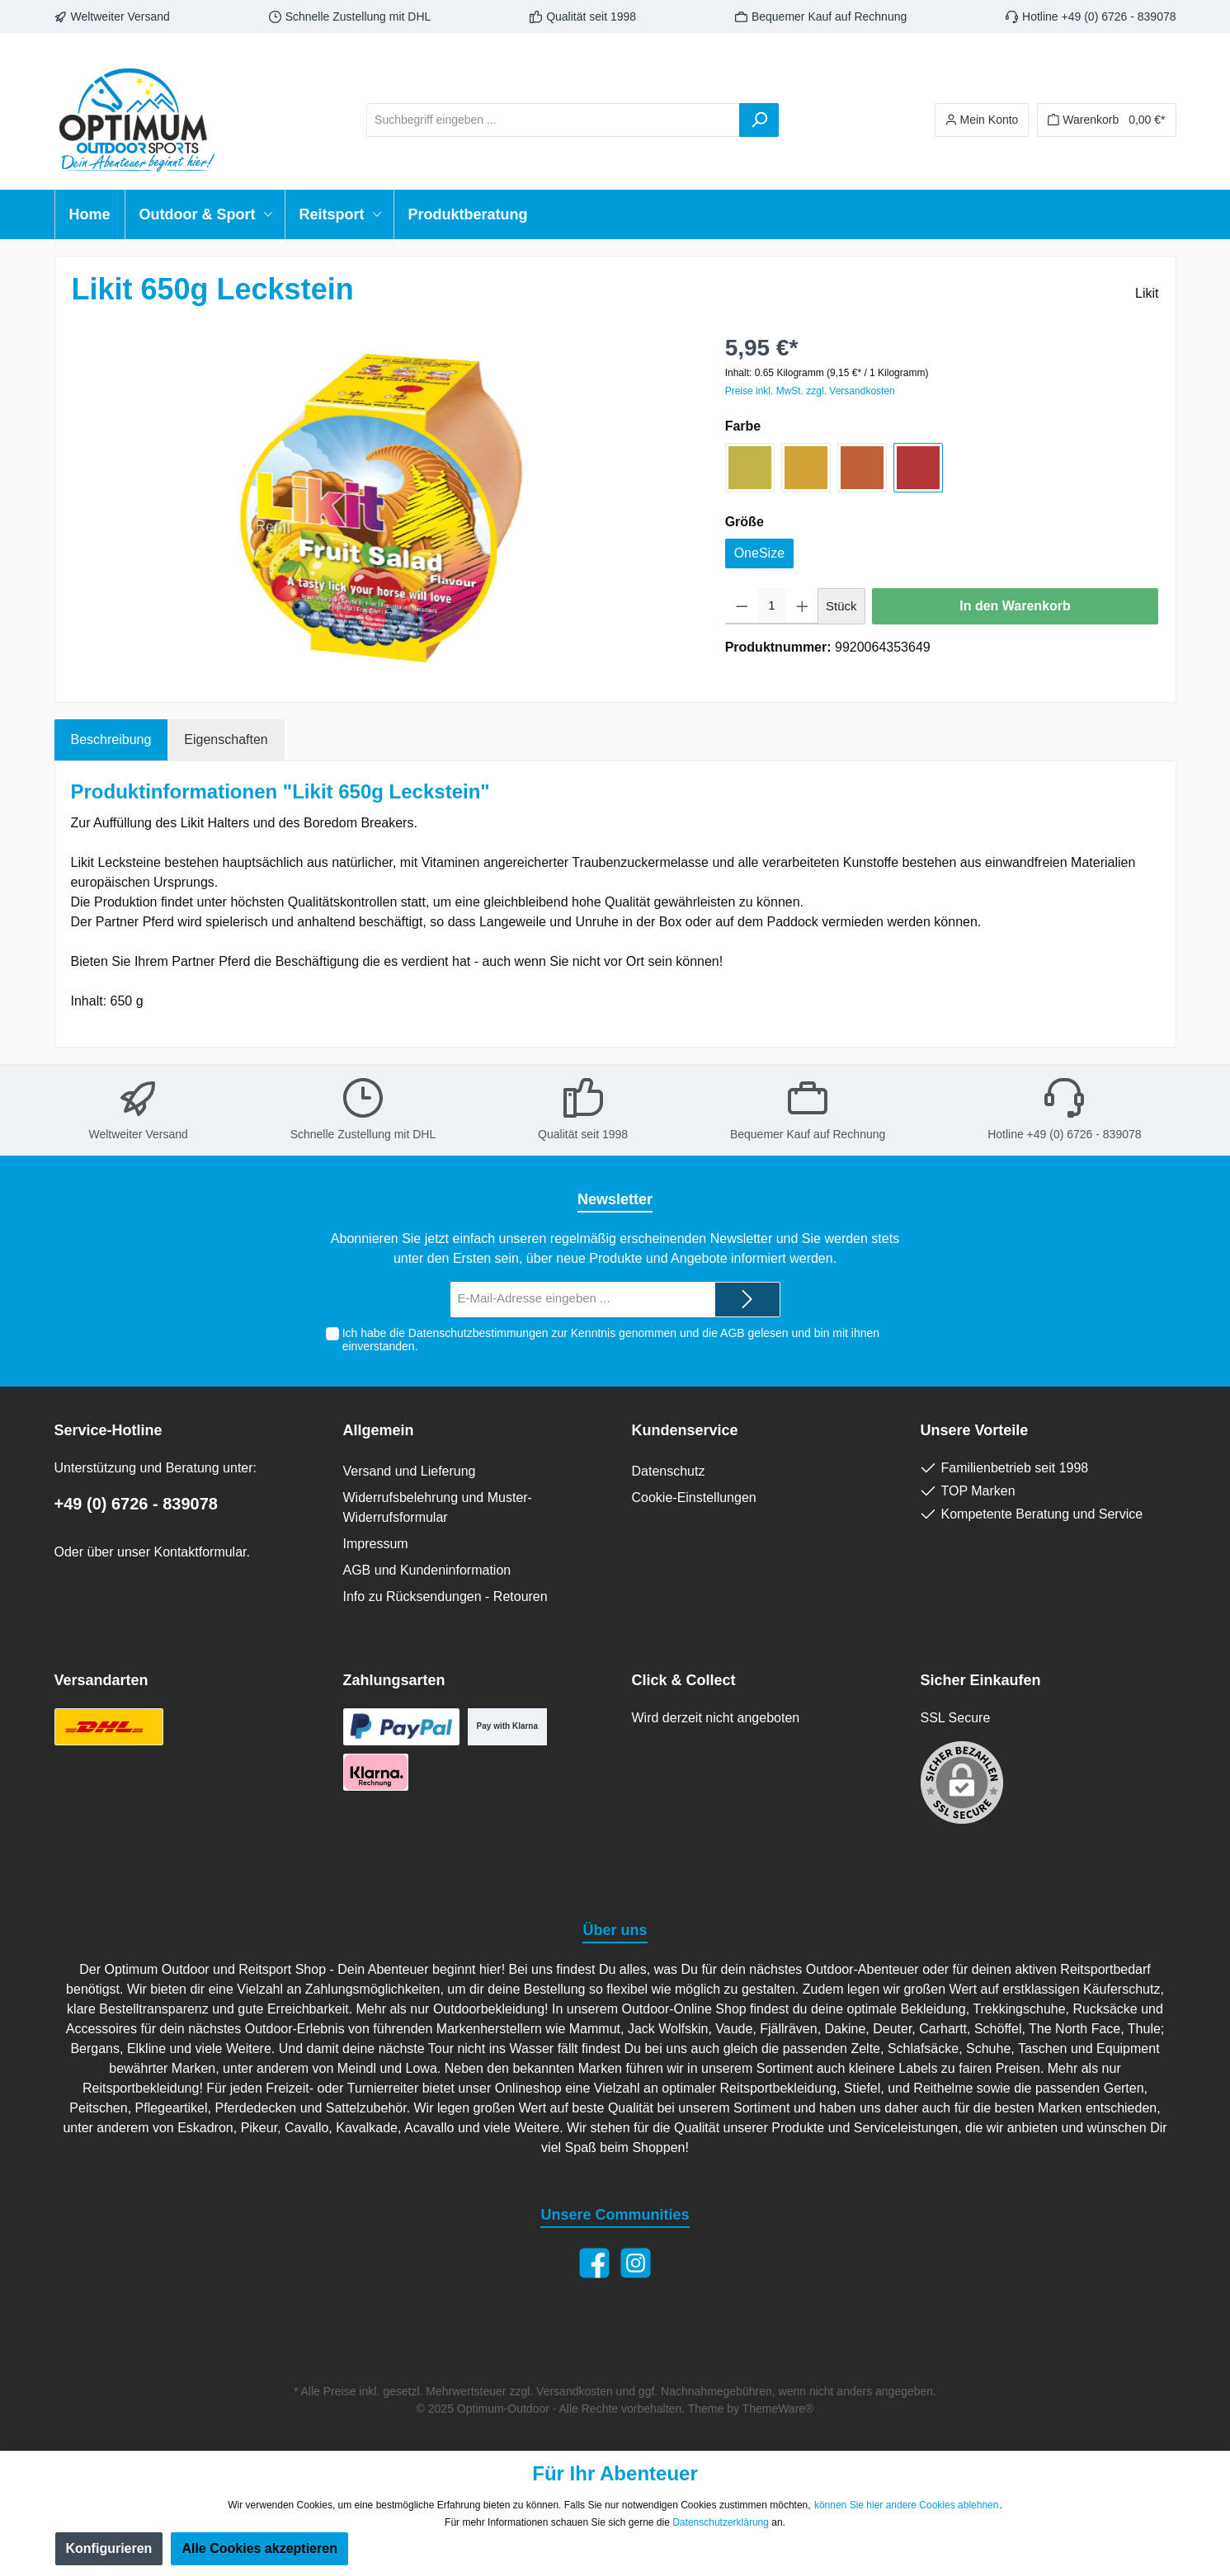 This screenshot has width=1230, height=2576. What do you see at coordinates (742, 606) in the screenshot?
I see `[Anzahl verringern]` at bounding box center [742, 606].